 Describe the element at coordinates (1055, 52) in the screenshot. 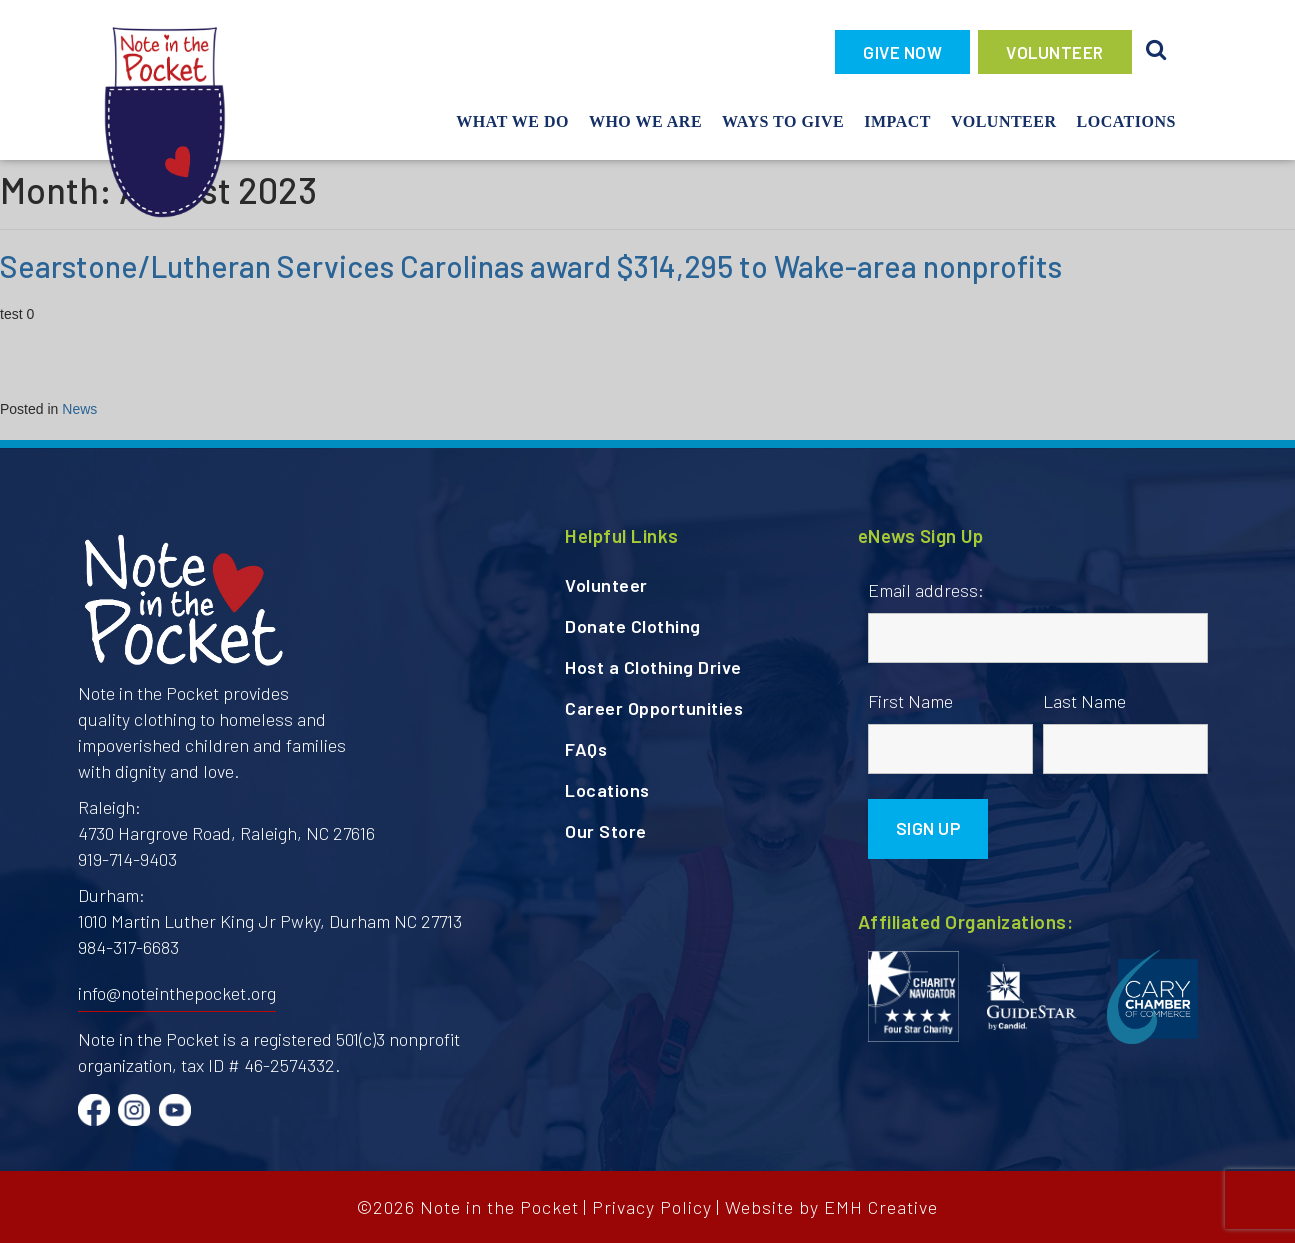

I see `VOLUNTEER` at that location.